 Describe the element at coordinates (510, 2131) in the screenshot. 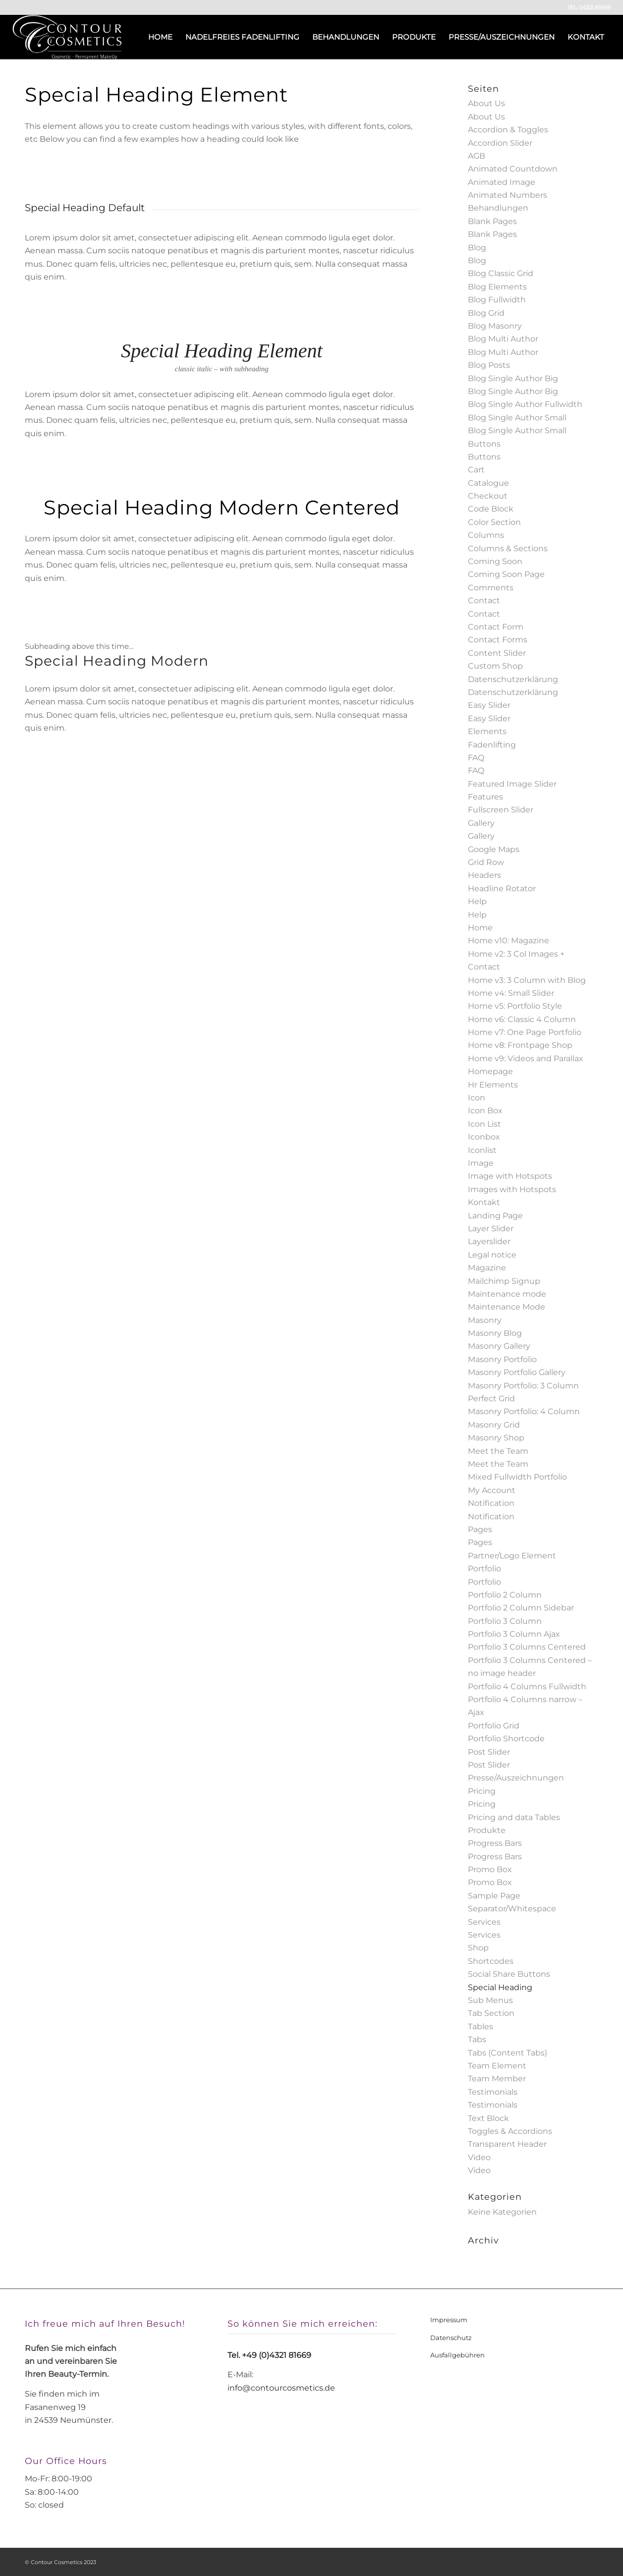

I see `Toggles & Accordions` at that location.